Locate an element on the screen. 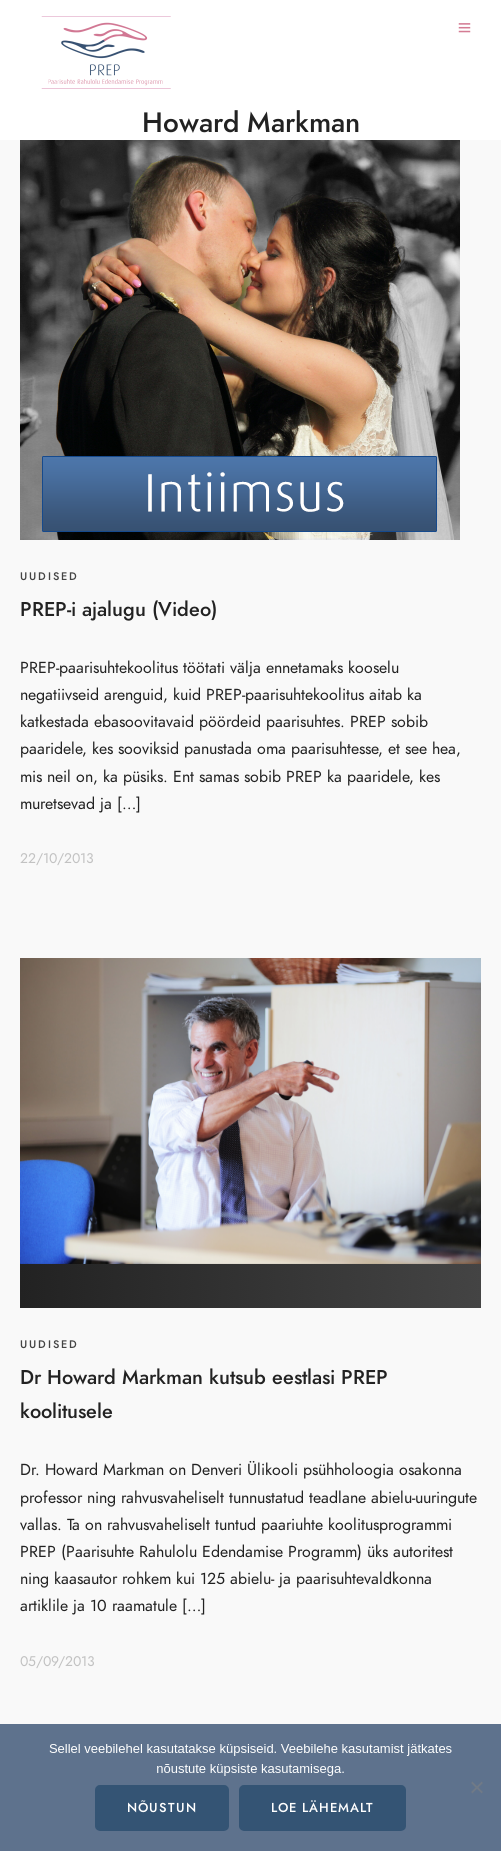  PREP-i ajalugu (Video) is located at coordinates (118, 609).